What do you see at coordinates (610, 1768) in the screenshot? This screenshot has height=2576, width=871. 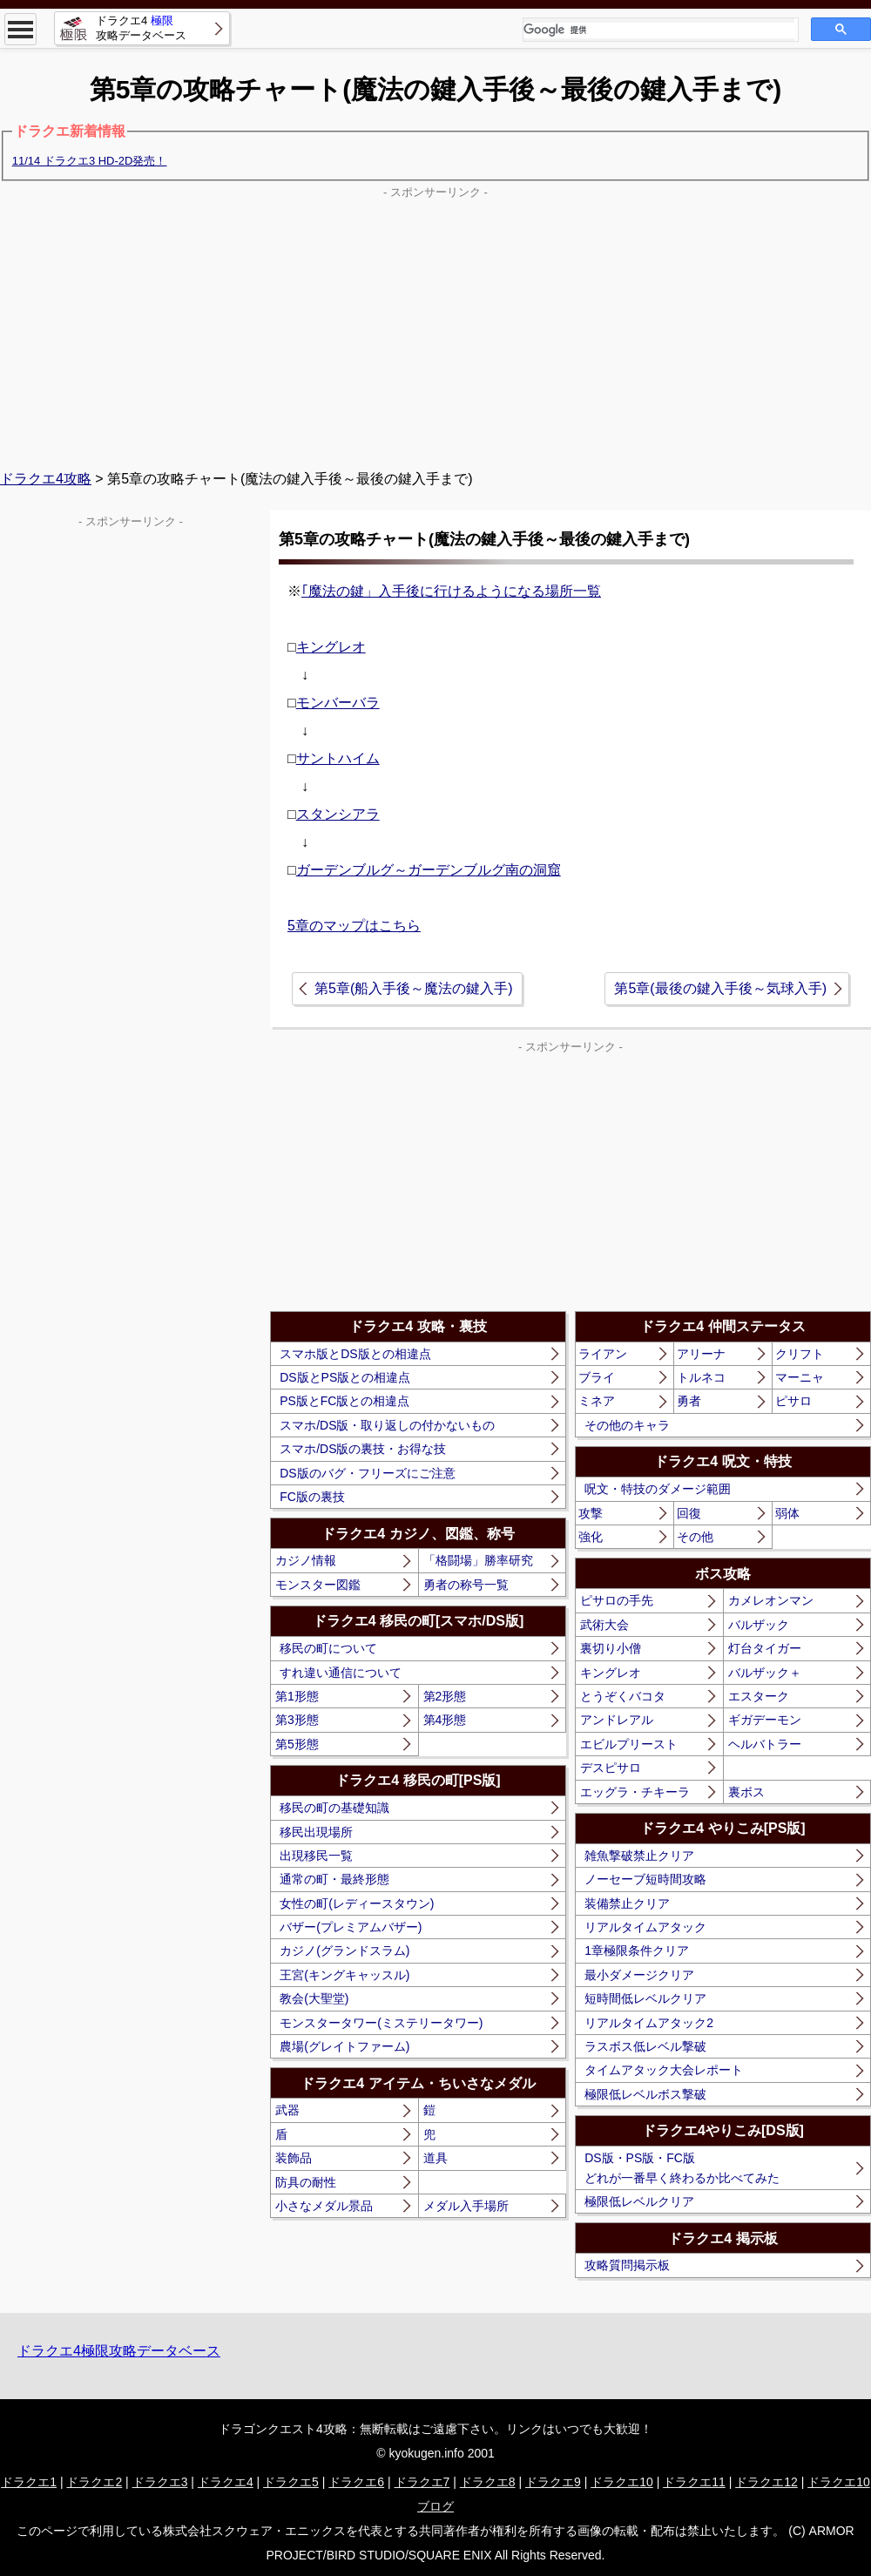 I see `デスピサロ` at bounding box center [610, 1768].